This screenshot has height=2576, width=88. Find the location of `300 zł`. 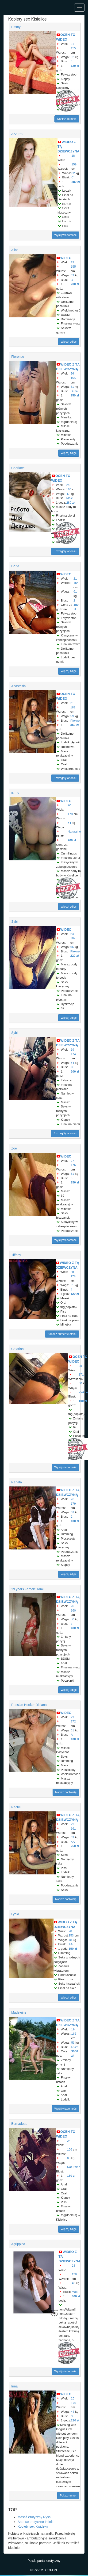

300 zł is located at coordinates (76, 2296).